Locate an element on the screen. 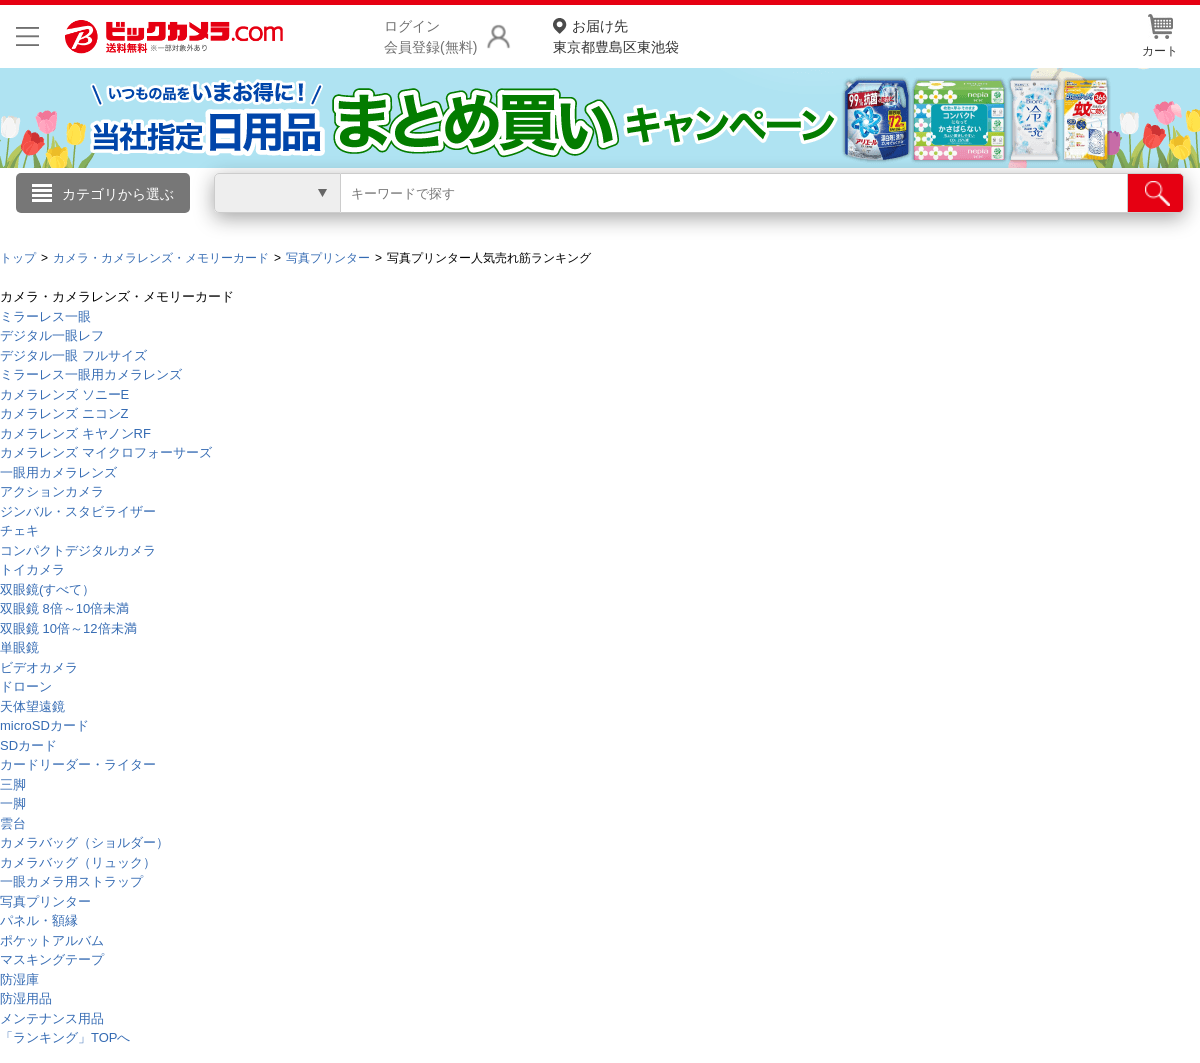 The image size is (1200, 1063). 写真プリンター is located at coordinates (45, 901).